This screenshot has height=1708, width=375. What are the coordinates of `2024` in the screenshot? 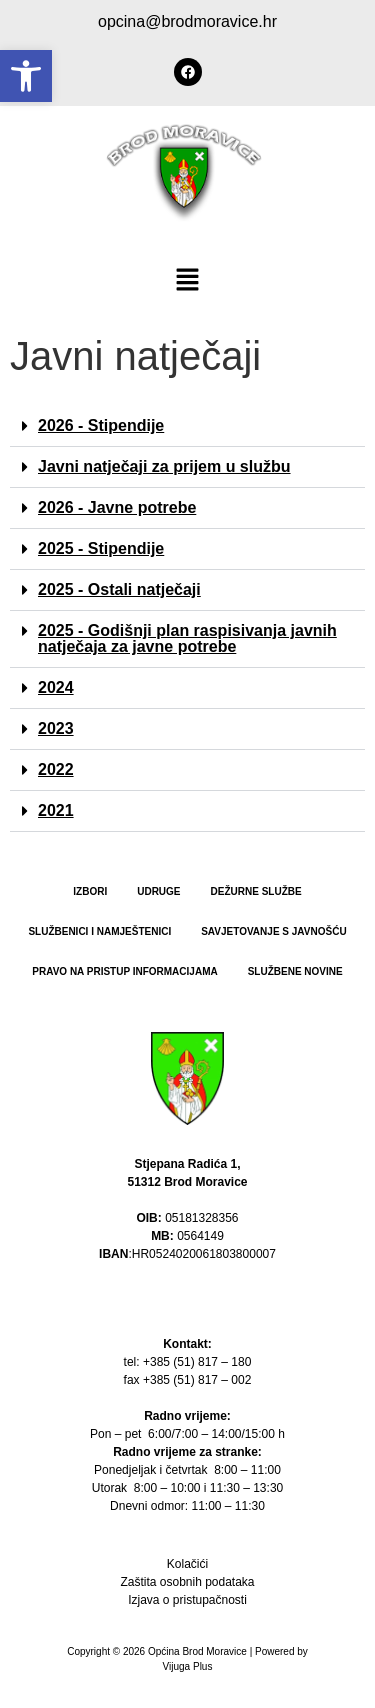 It's located at (56, 687).